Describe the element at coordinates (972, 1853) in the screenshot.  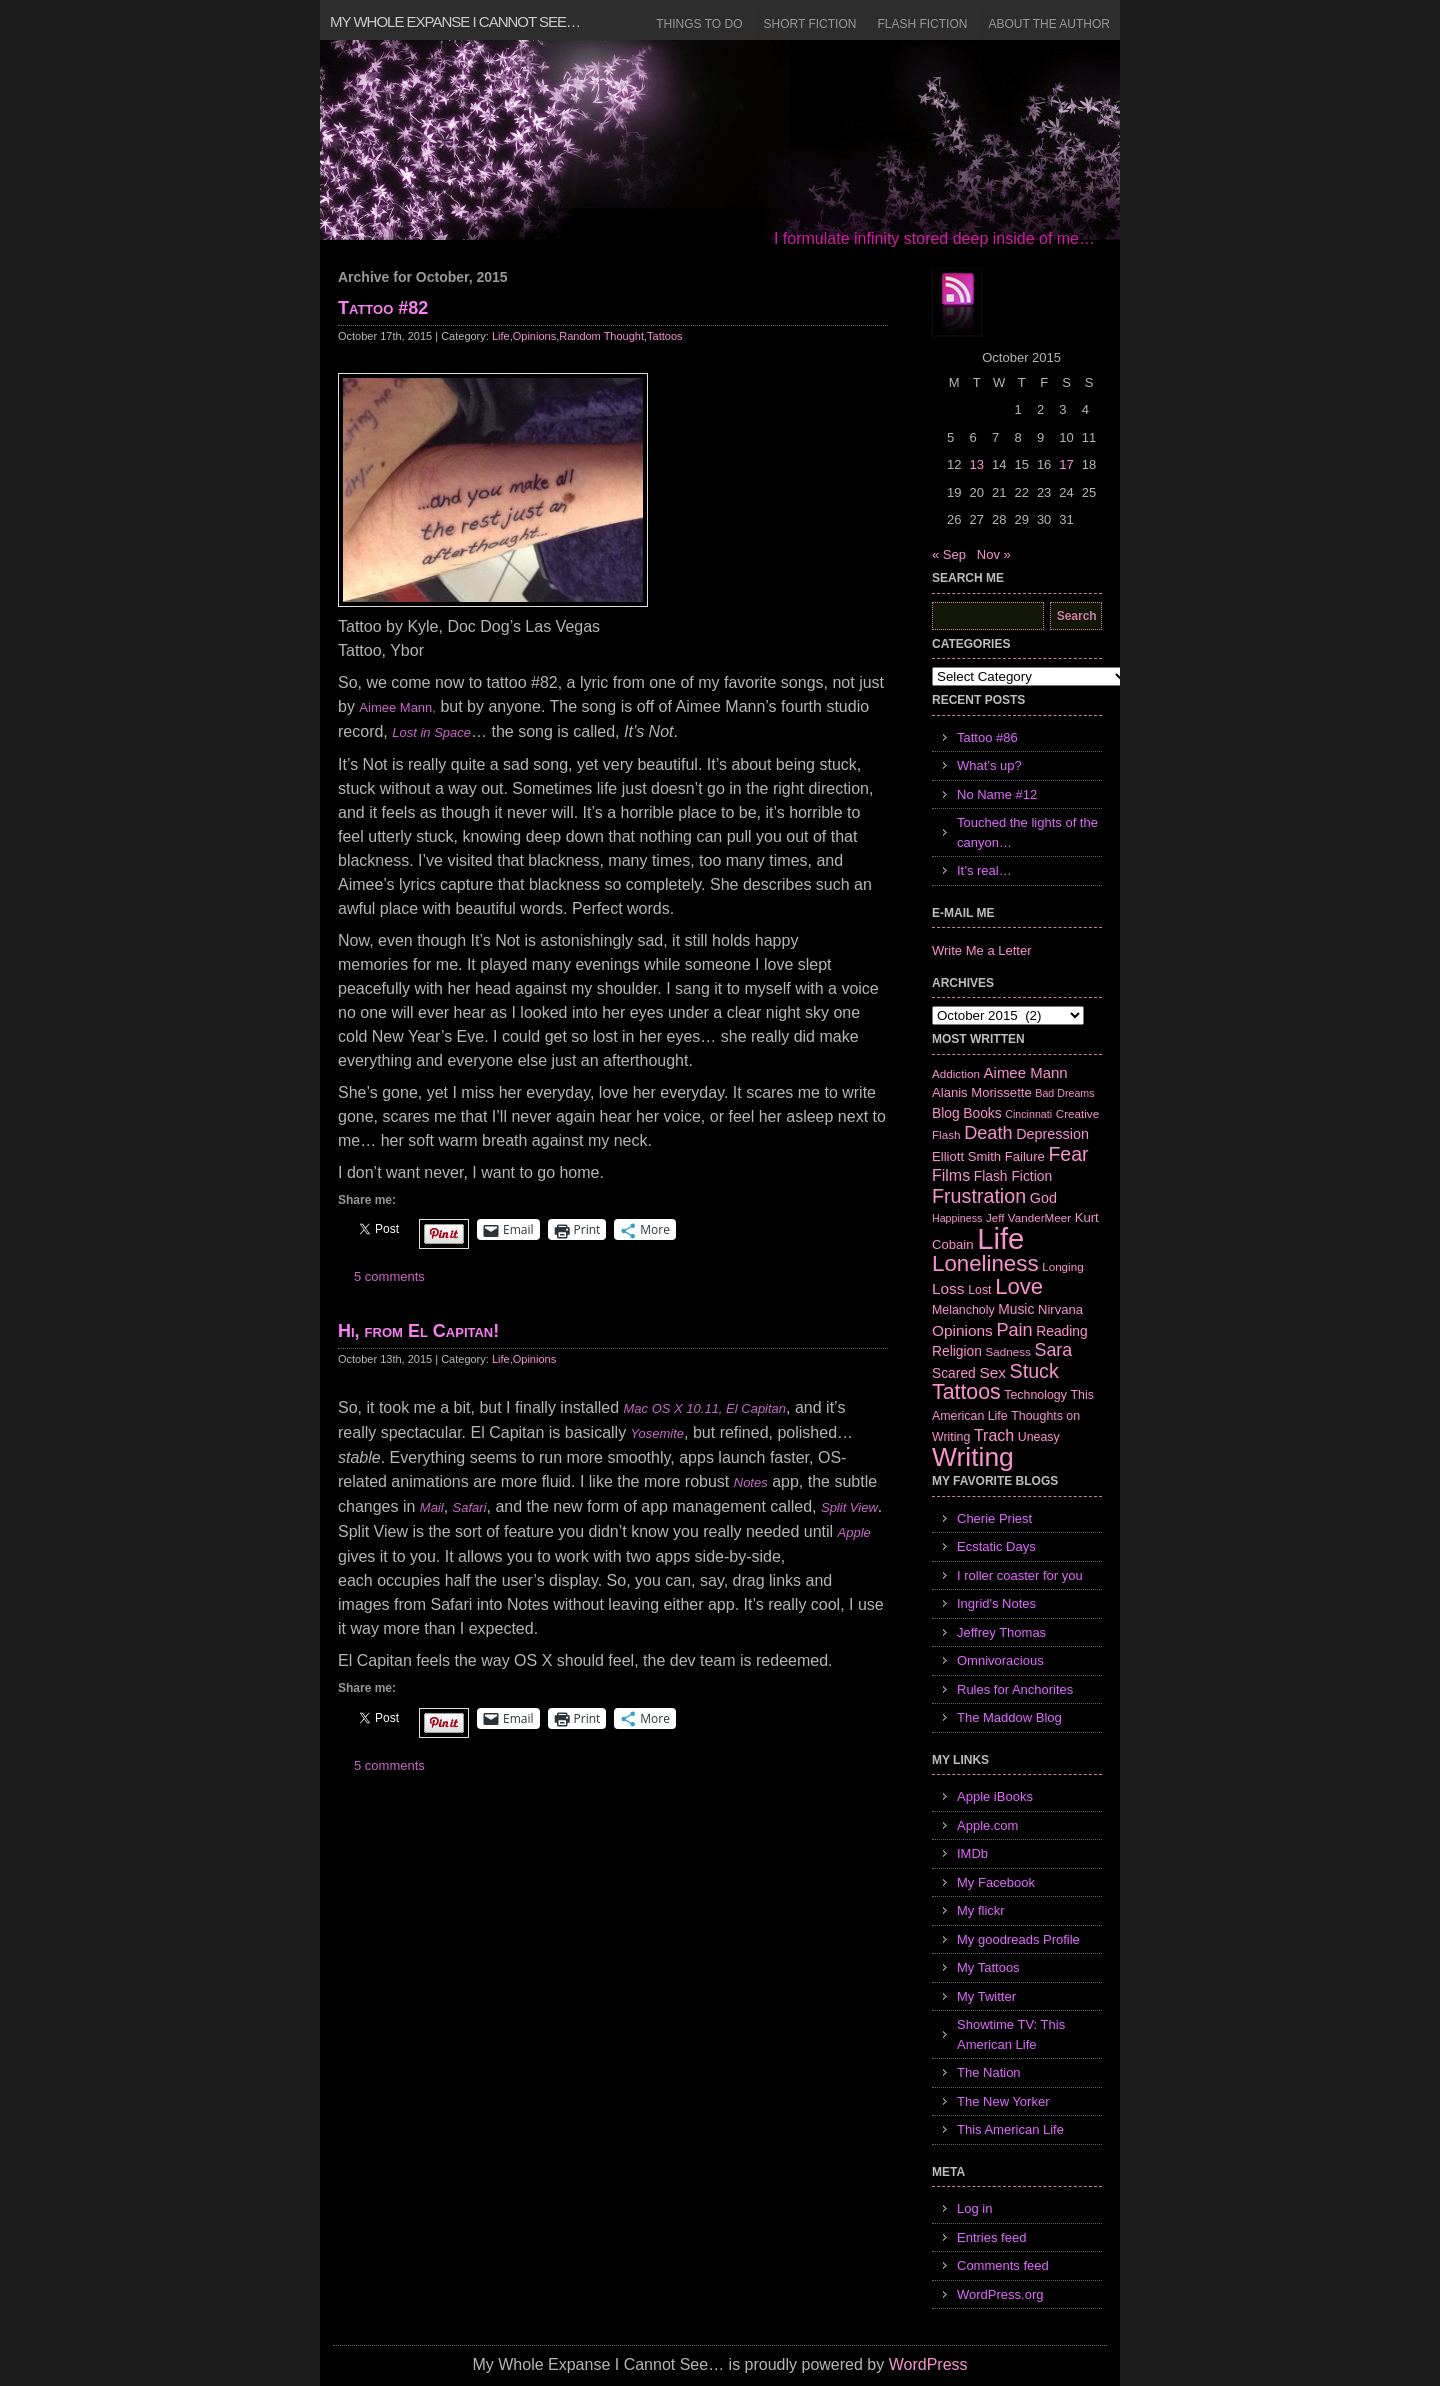
I see `IMDb` at that location.